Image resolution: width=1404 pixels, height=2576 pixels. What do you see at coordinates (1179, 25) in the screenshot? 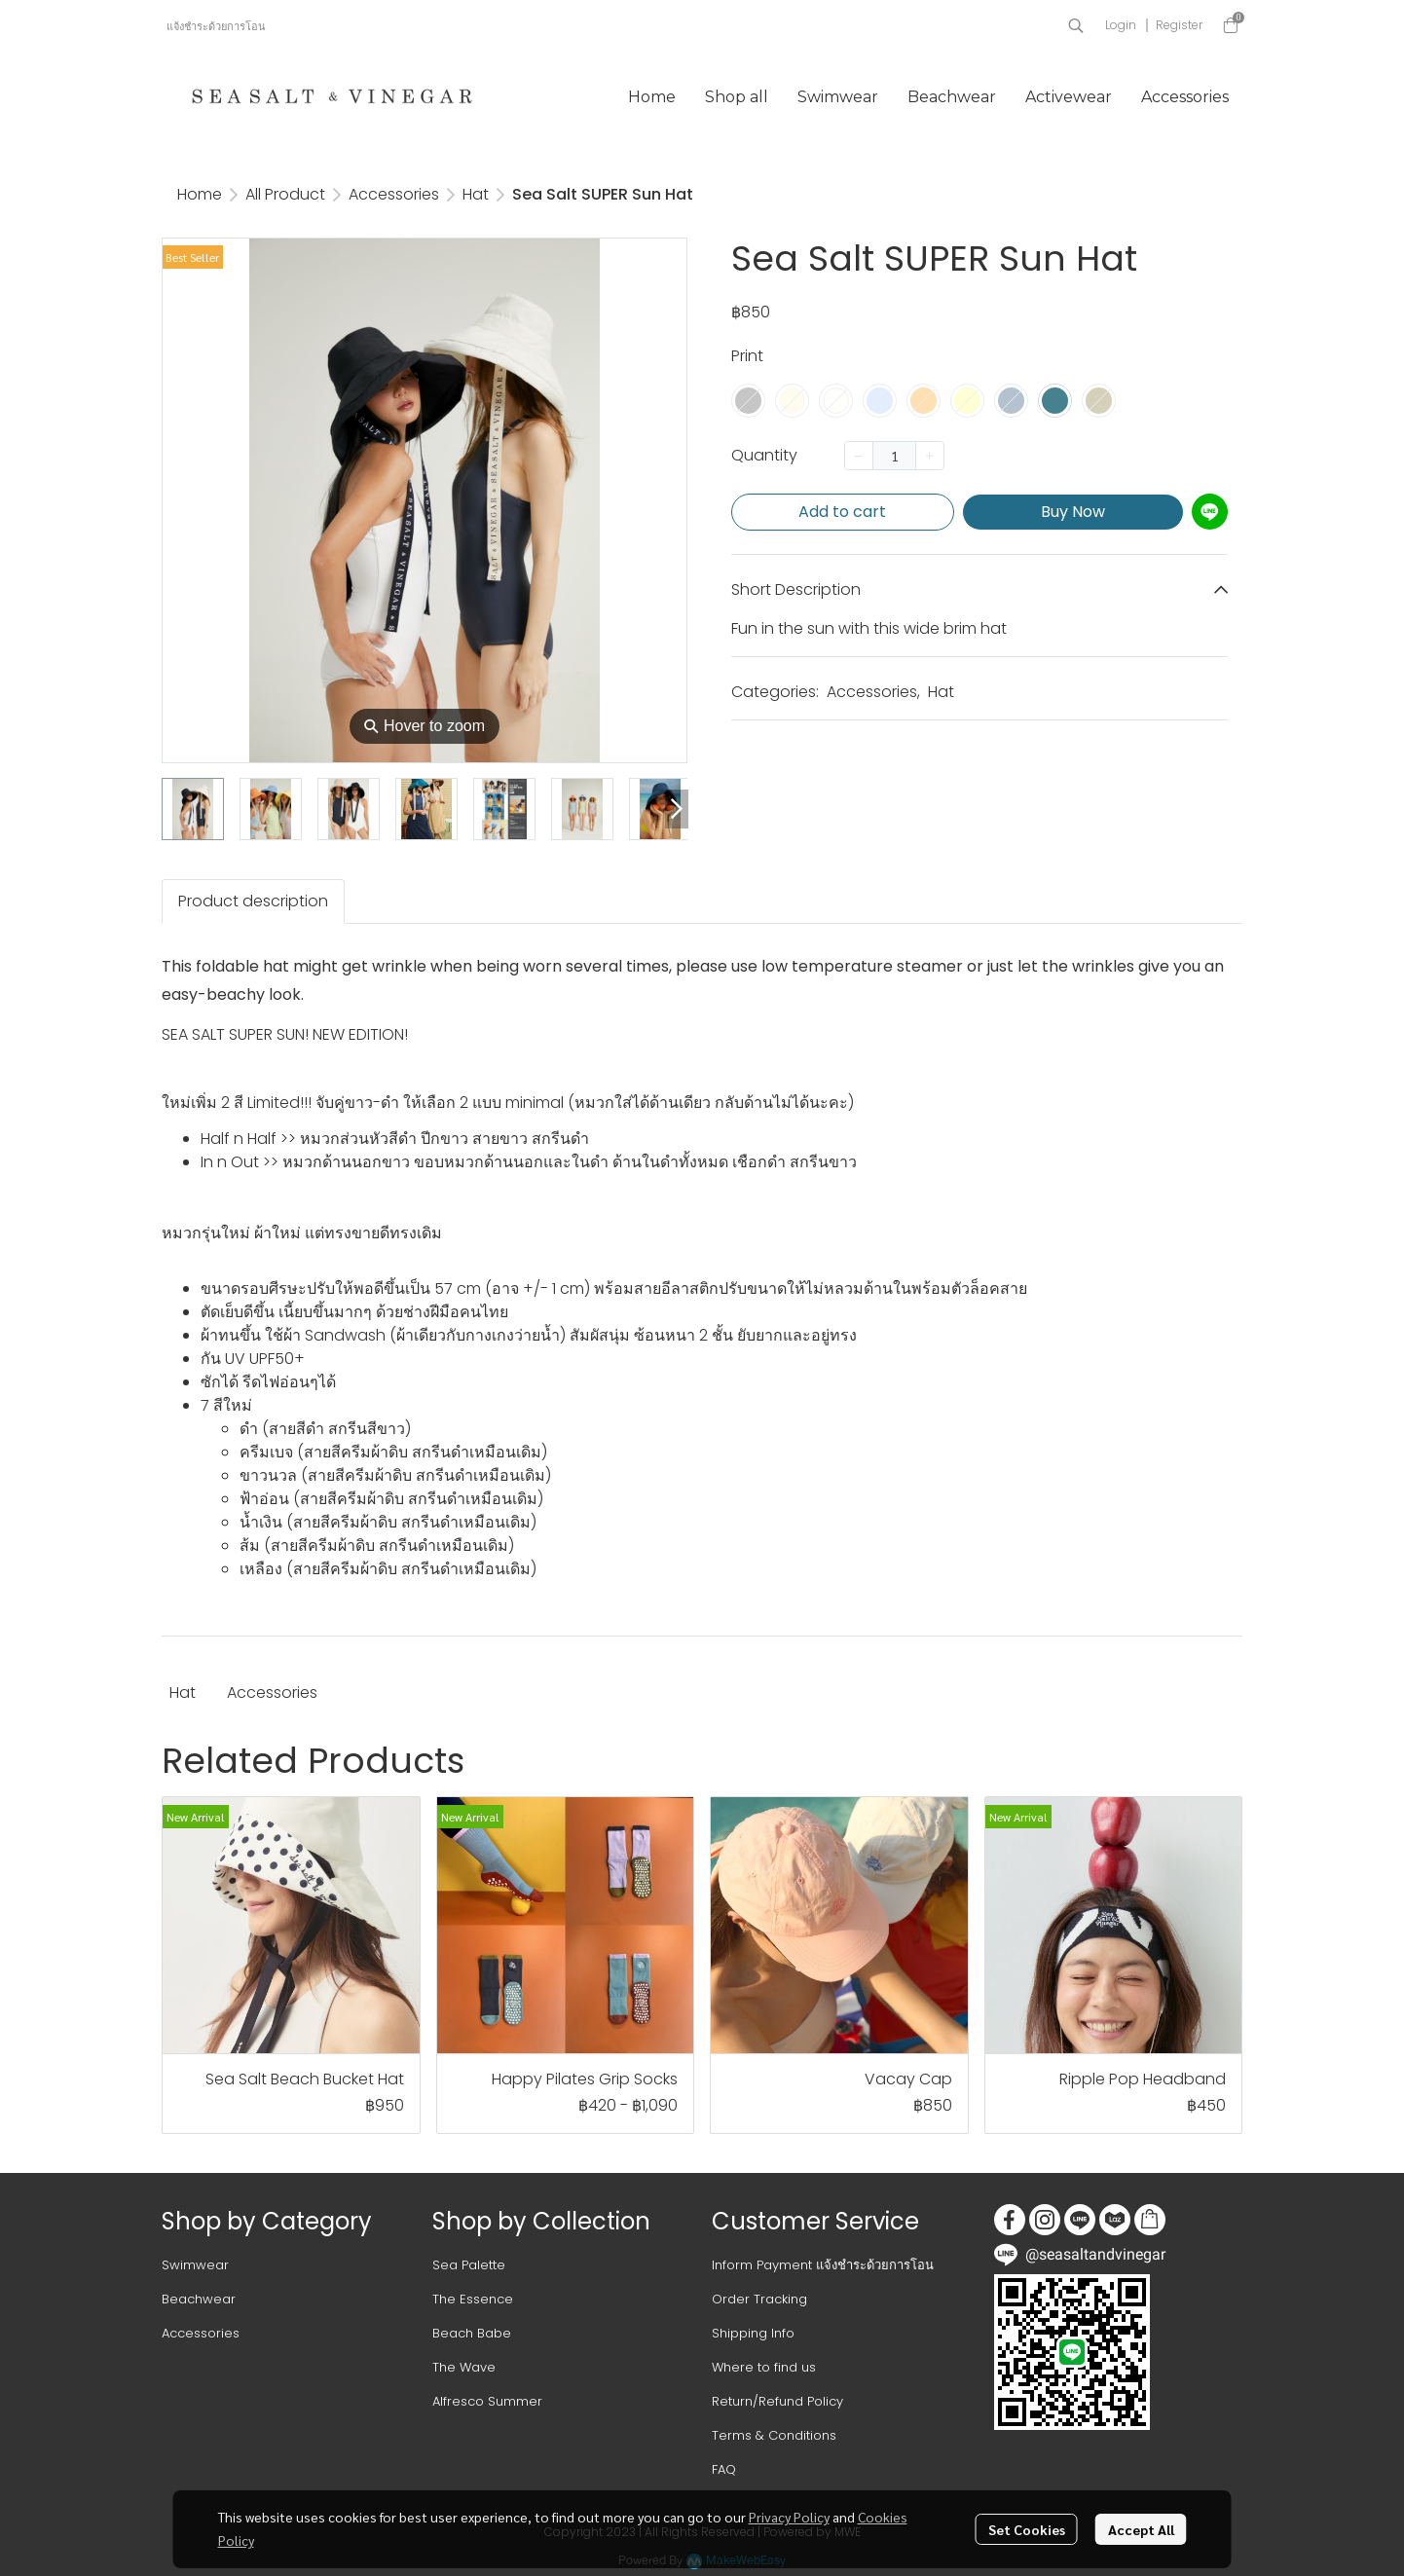
I see `Register` at bounding box center [1179, 25].